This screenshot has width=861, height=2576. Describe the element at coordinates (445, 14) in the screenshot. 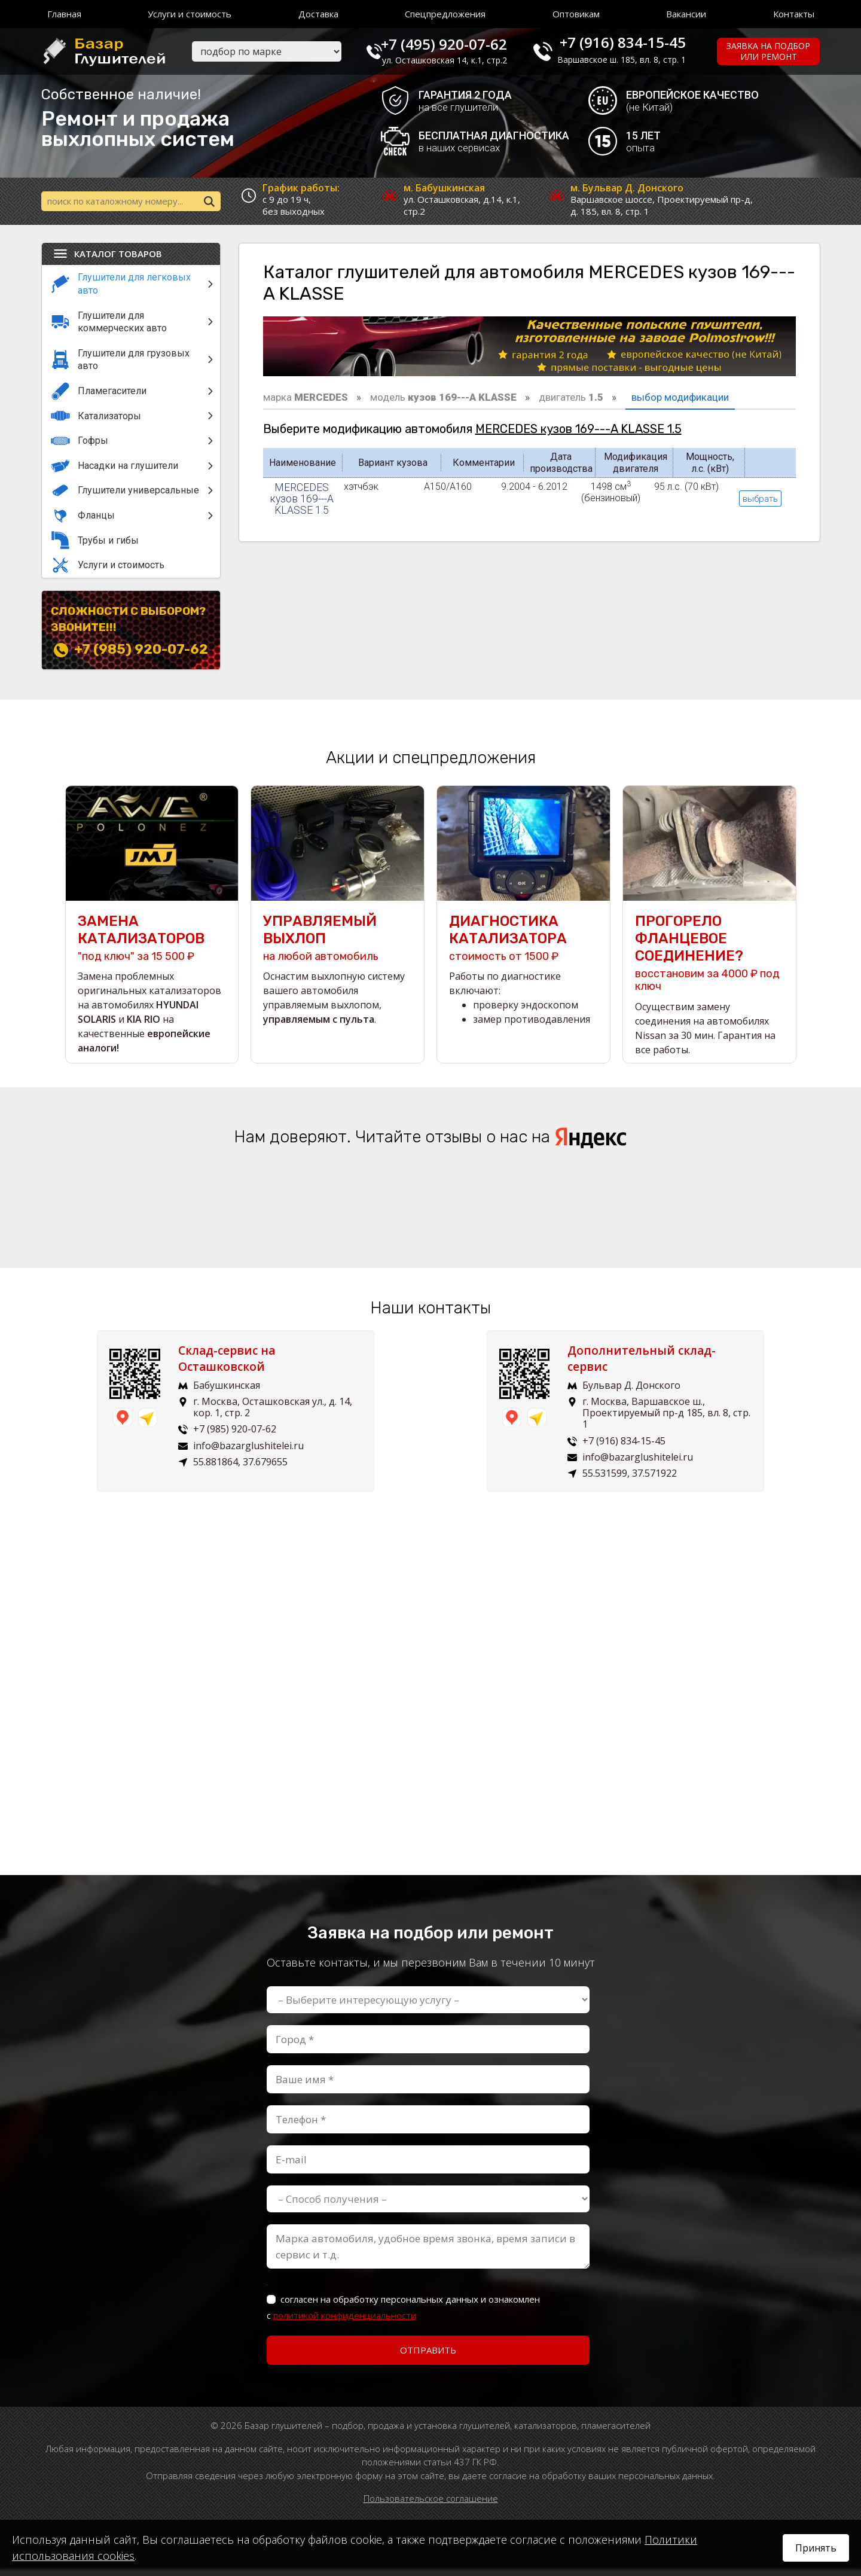

I see `Спецпредложения` at that location.